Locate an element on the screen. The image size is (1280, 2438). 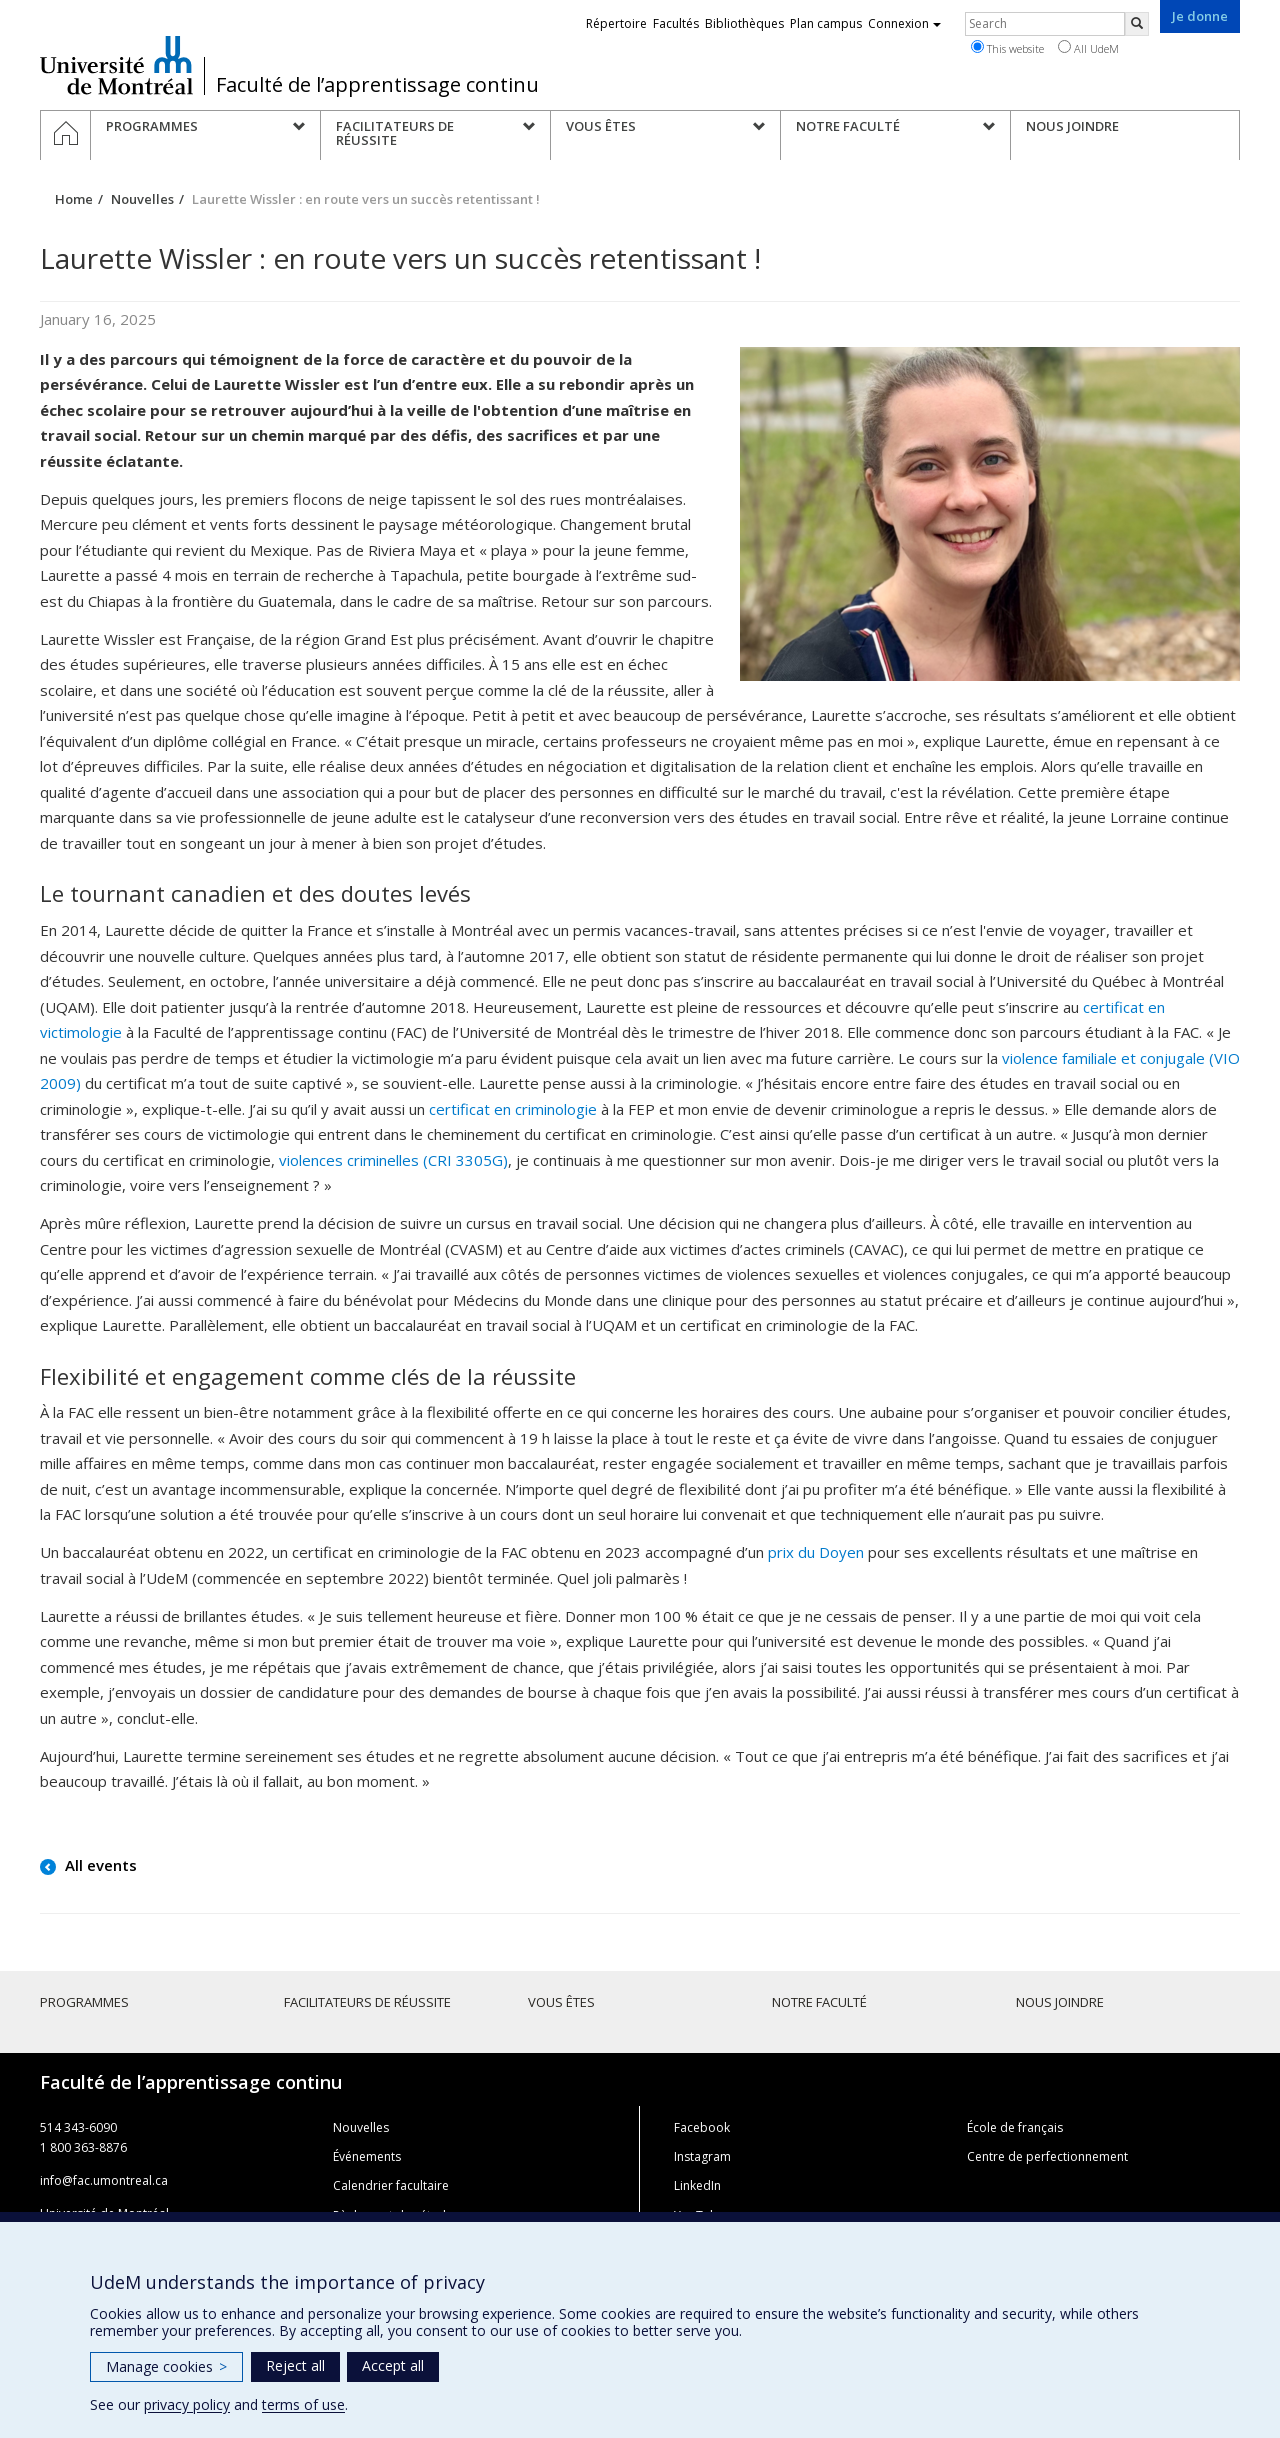
[Rechercher] is located at coordinates (1137, 24).